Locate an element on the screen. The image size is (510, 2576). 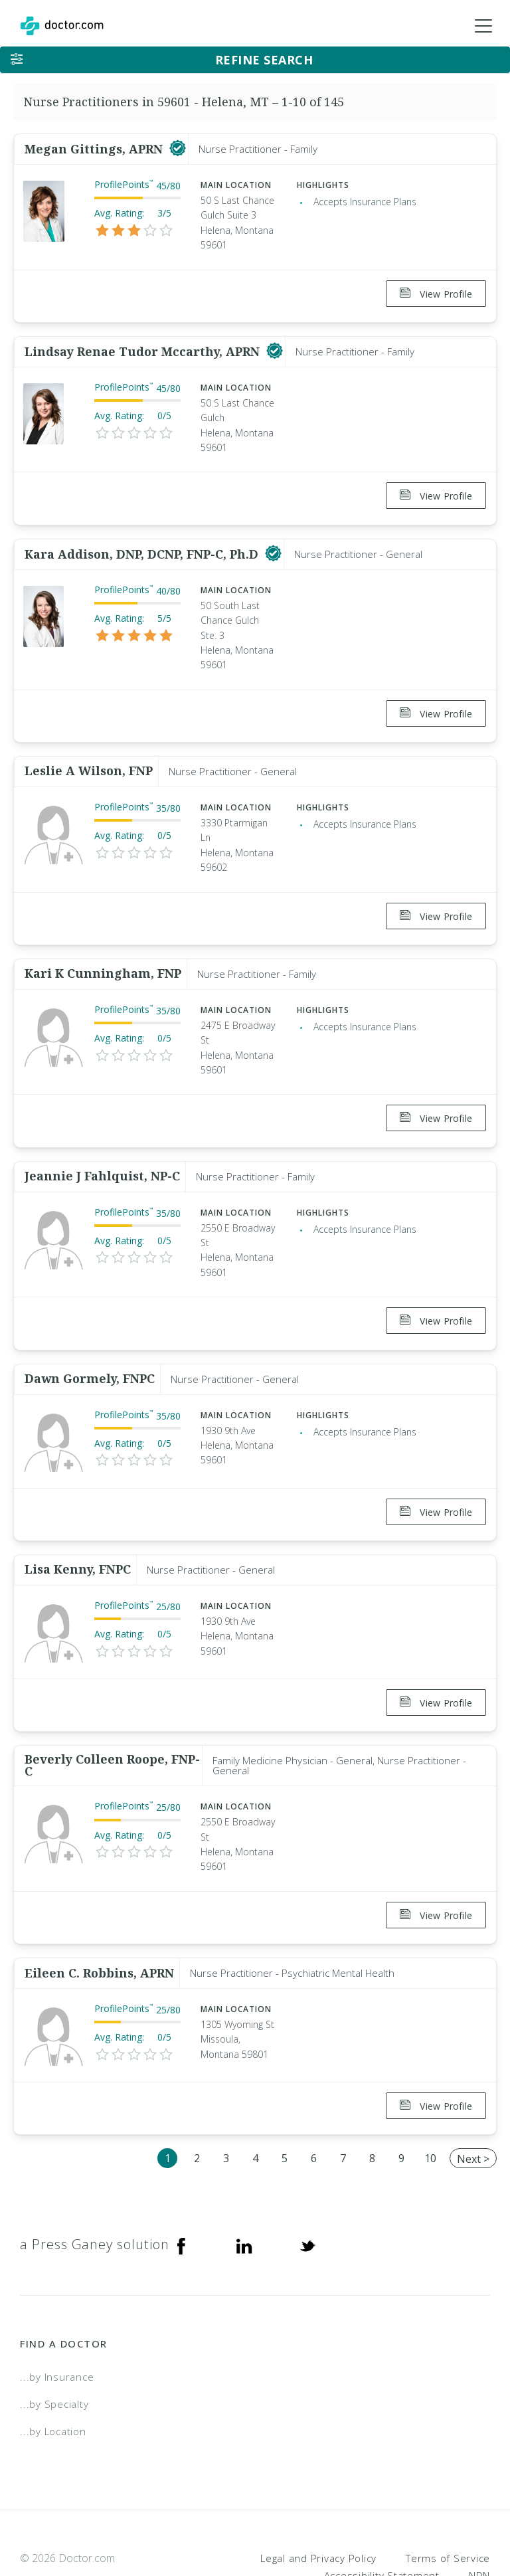
Eileen C. Robbins, APRN is located at coordinates (99, 1923).